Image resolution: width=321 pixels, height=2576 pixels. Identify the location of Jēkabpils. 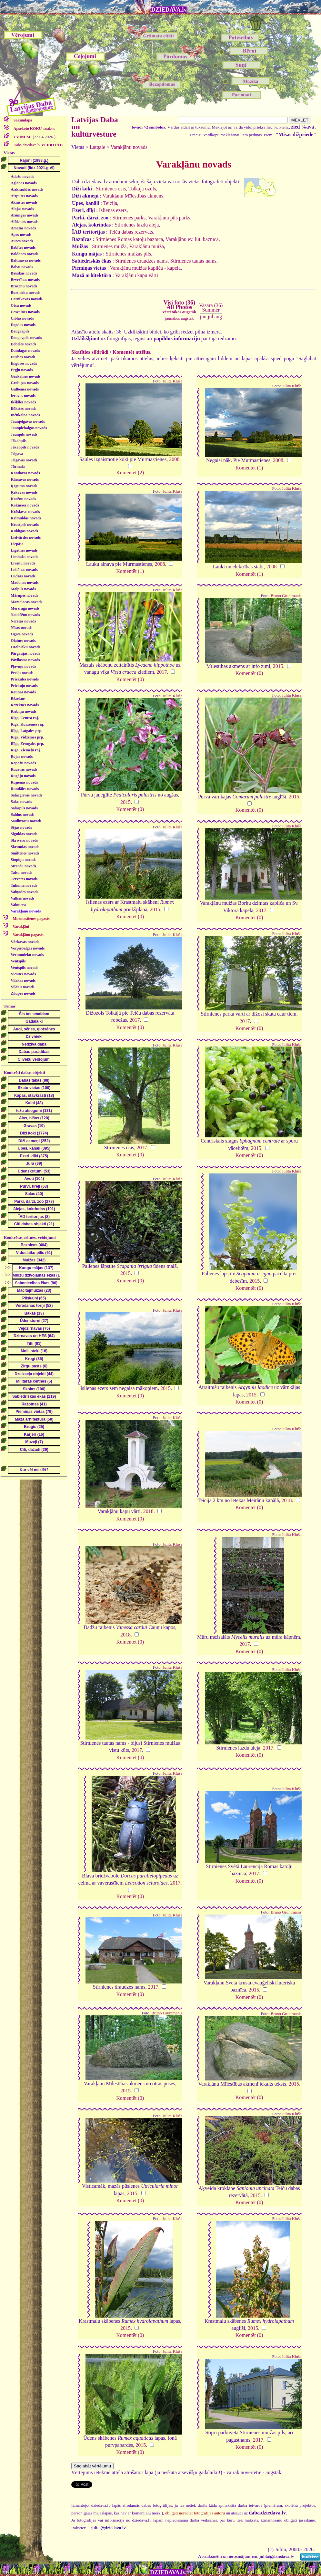
(18, 441).